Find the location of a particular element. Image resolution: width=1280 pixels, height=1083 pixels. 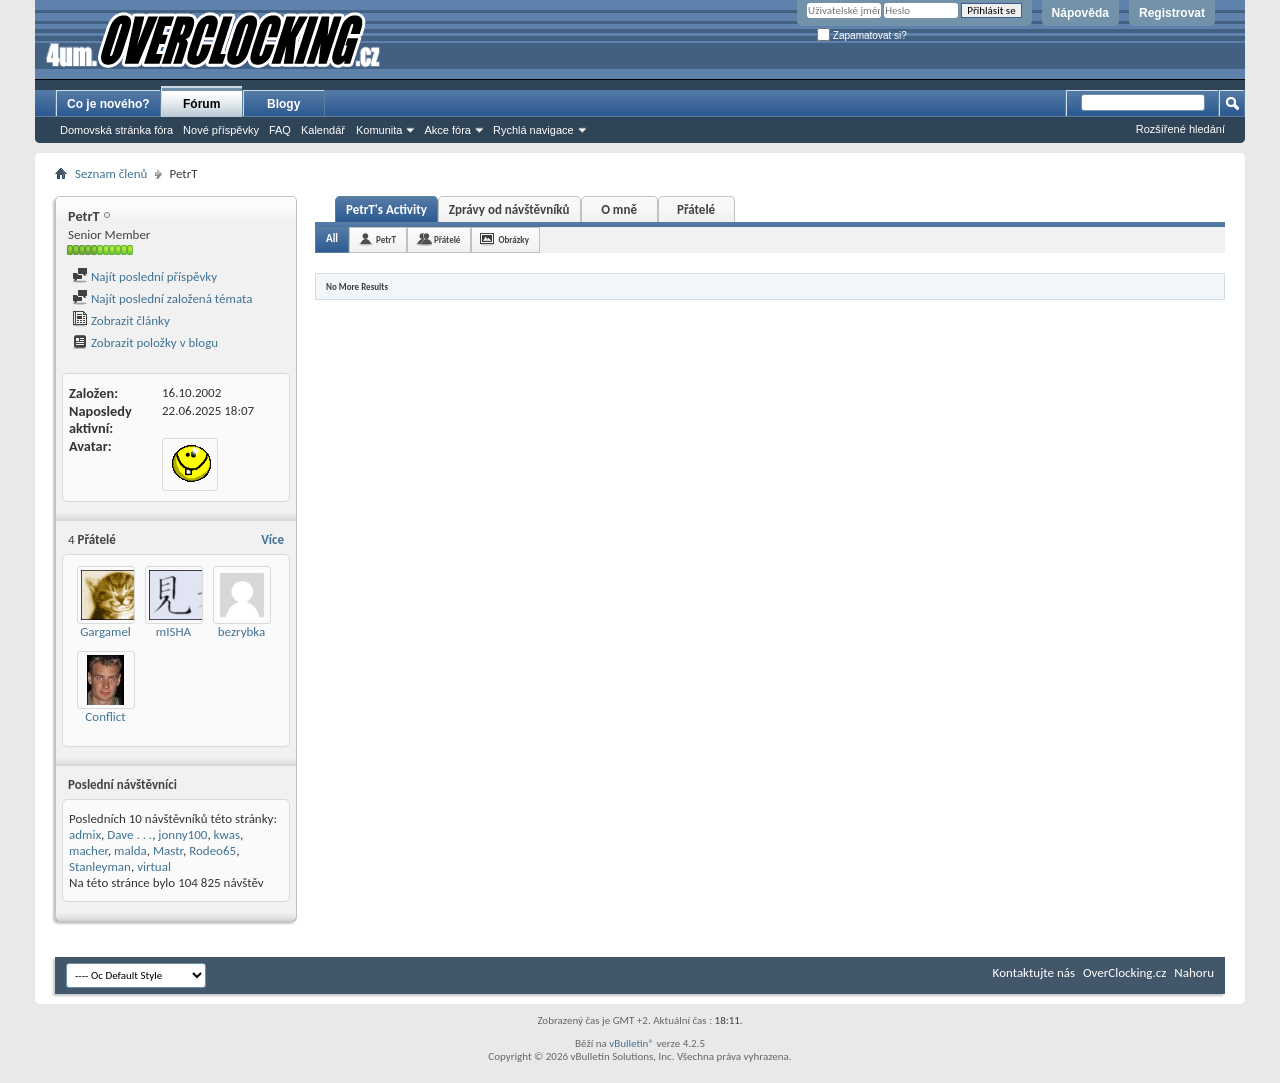

Dave . . . is located at coordinates (129, 834).